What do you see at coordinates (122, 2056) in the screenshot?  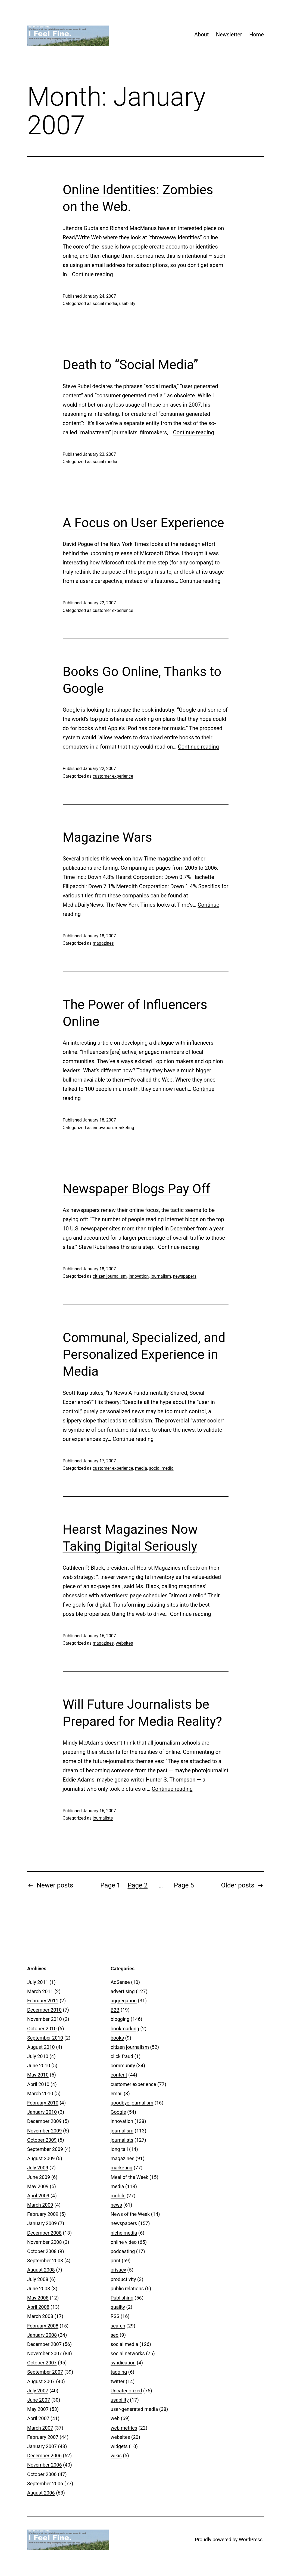 I see `click fraud` at bounding box center [122, 2056].